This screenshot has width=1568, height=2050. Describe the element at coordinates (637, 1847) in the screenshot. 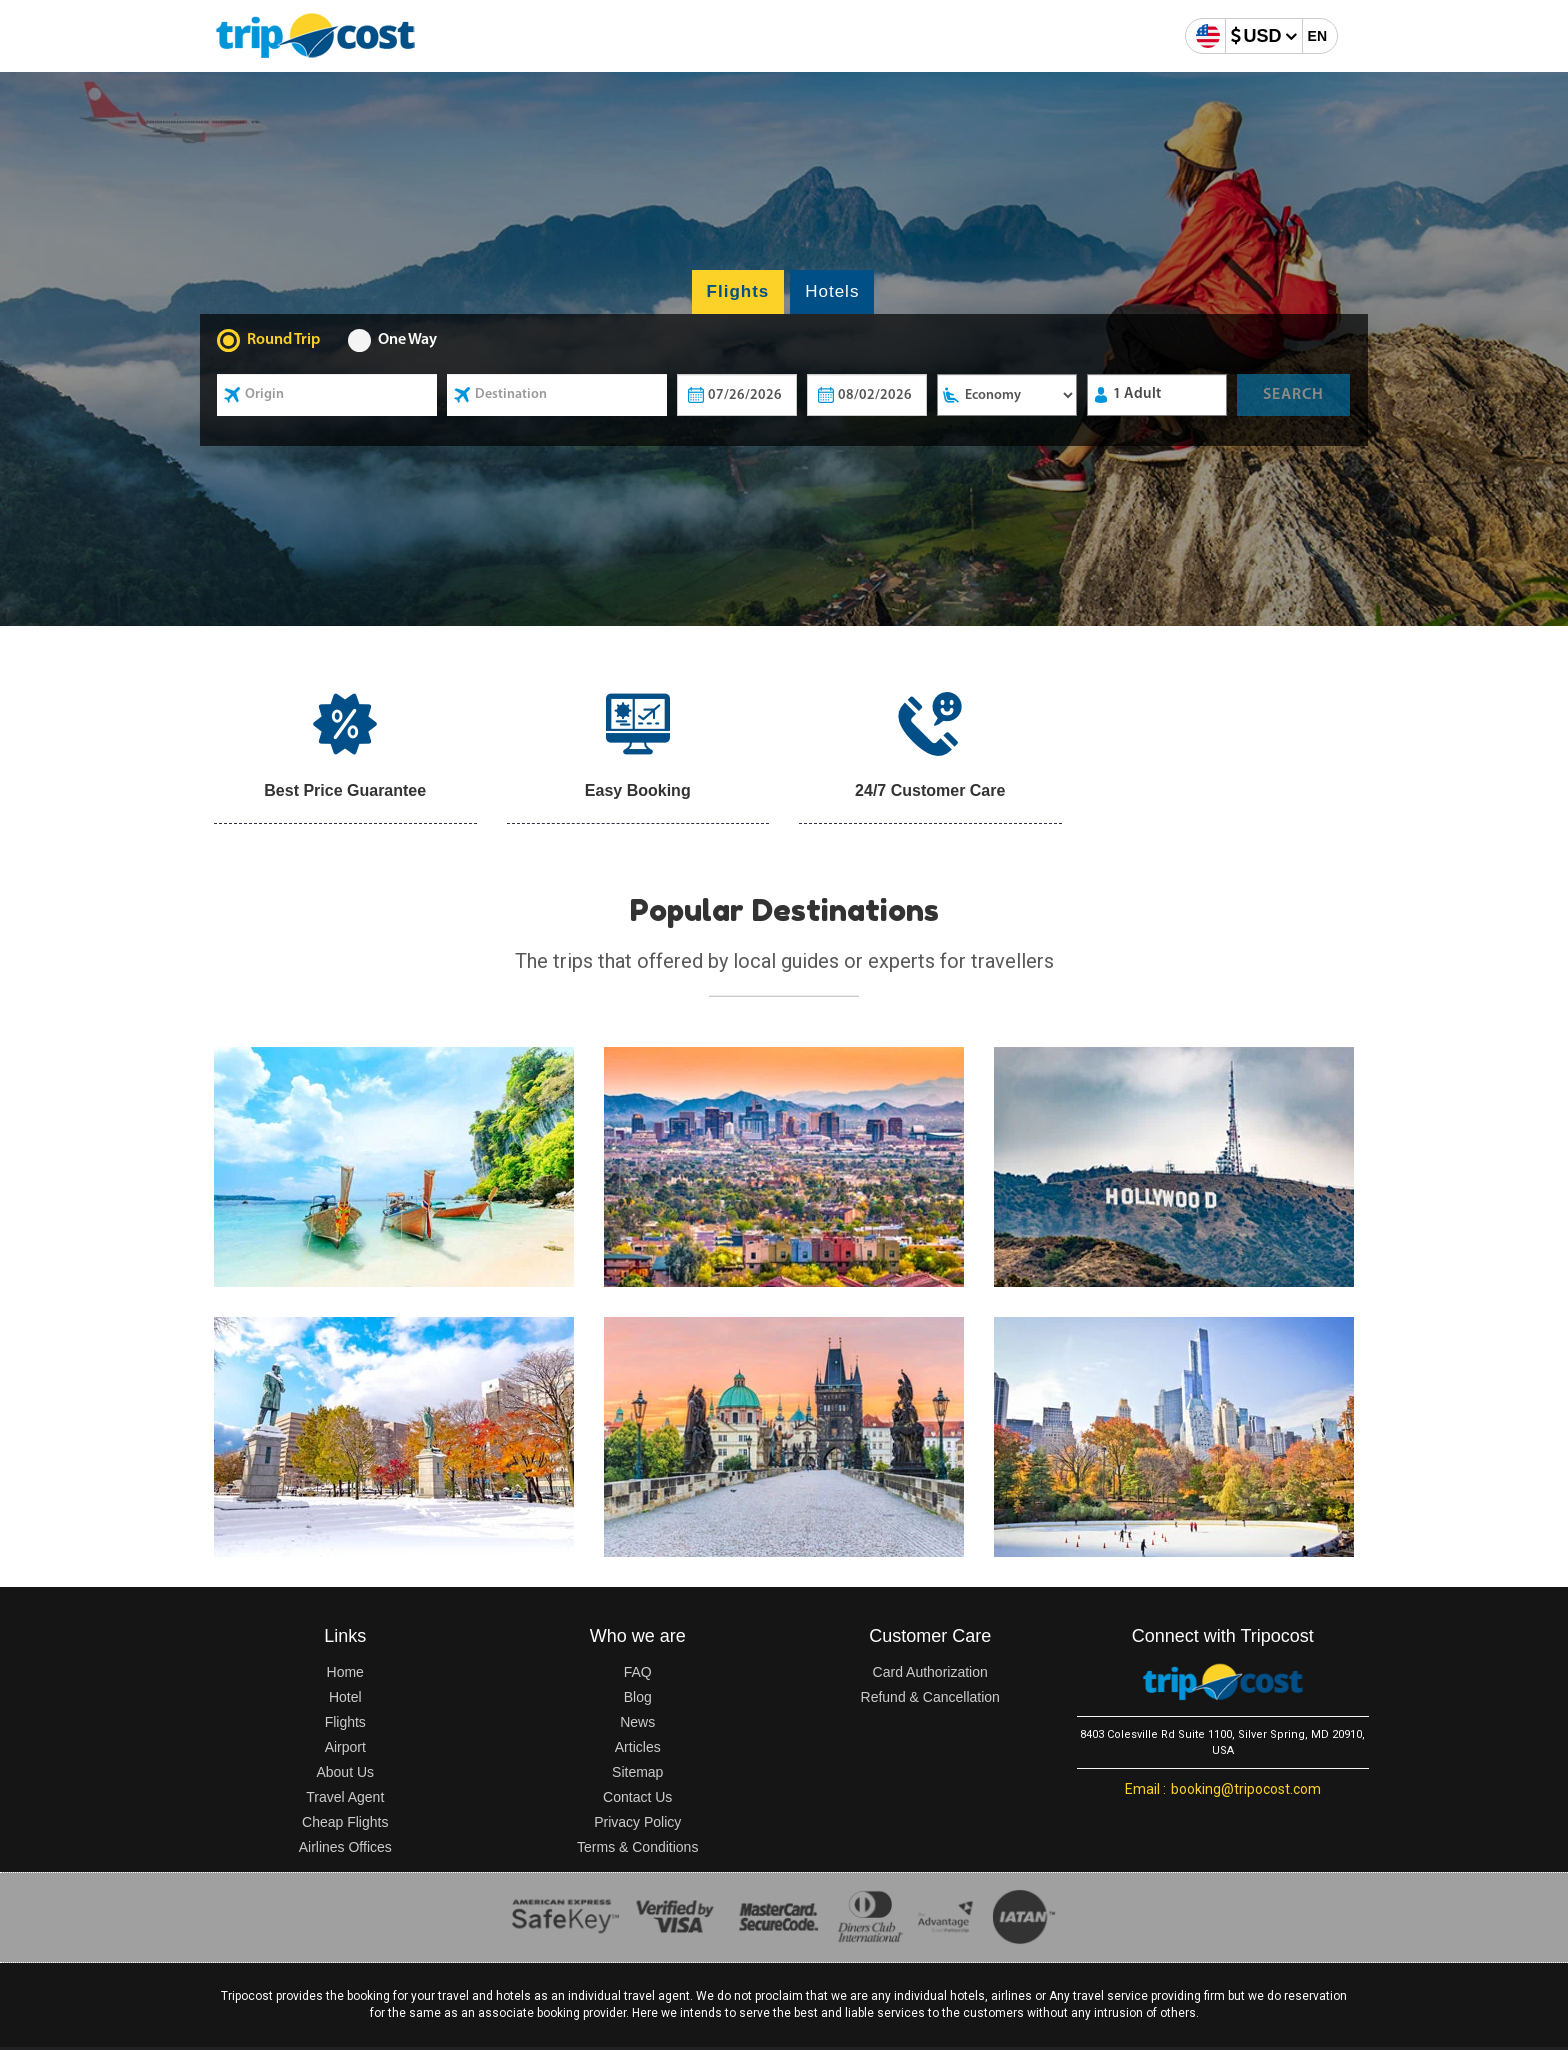

I see `Terms & Conditions` at that location.